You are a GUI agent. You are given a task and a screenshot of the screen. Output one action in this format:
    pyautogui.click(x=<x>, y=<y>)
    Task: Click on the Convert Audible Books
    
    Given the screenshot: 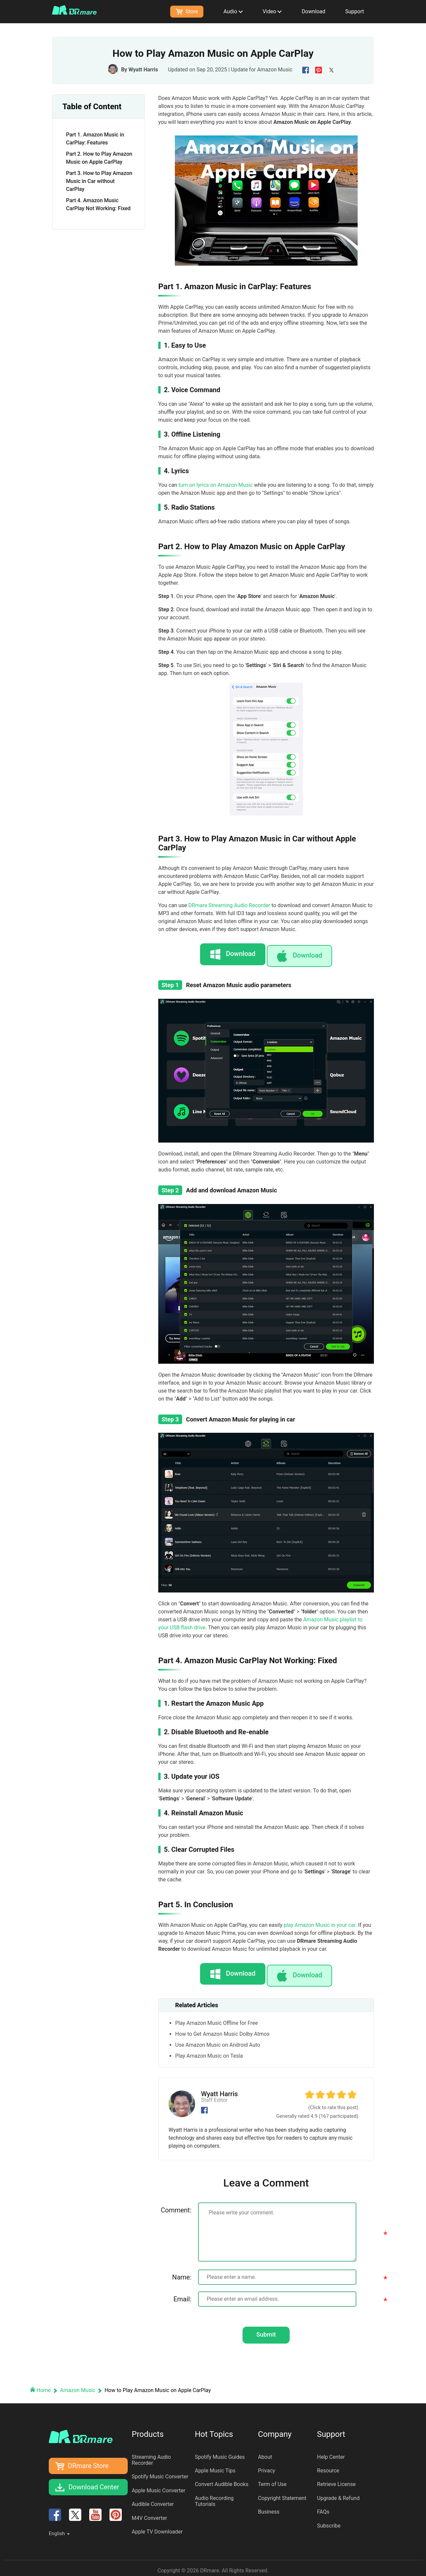 What is the action you would take?
    pyautogui.click(x=221, y=2480)
    